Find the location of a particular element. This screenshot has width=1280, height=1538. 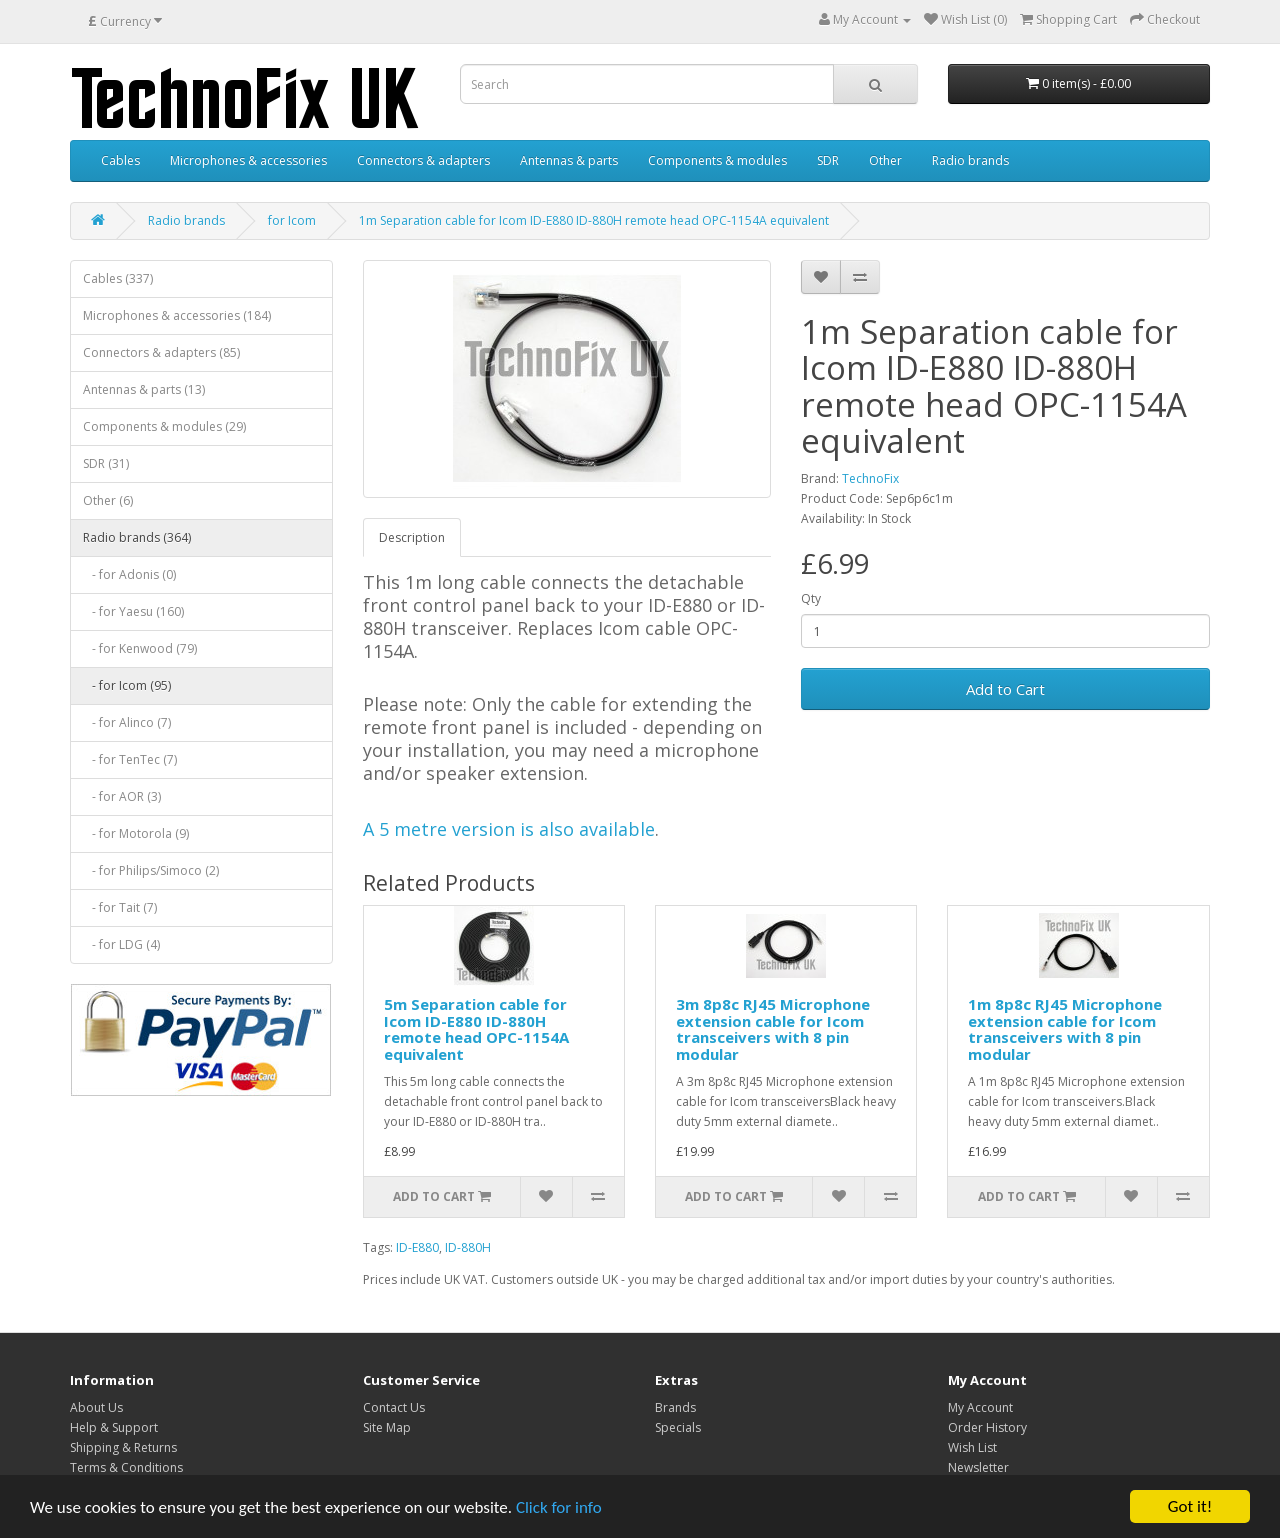

Microphones & accessories (184) is located at coordinates (177, 315).